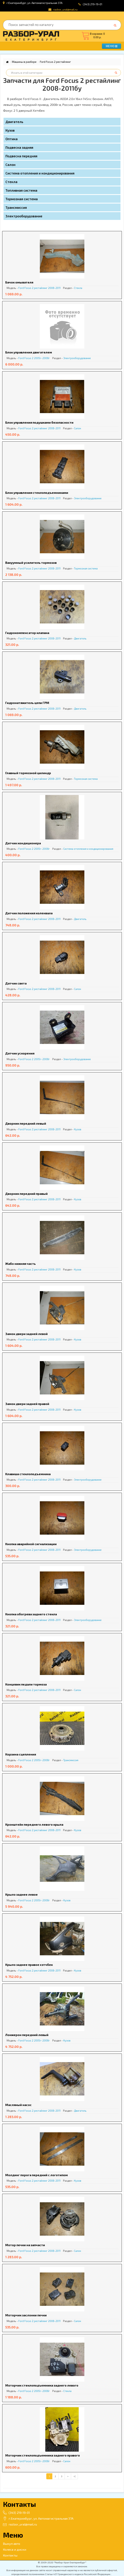  Describe the element at coordinates (25, 1123) in the screenshot. I see `Дворник передний левый` at that location.